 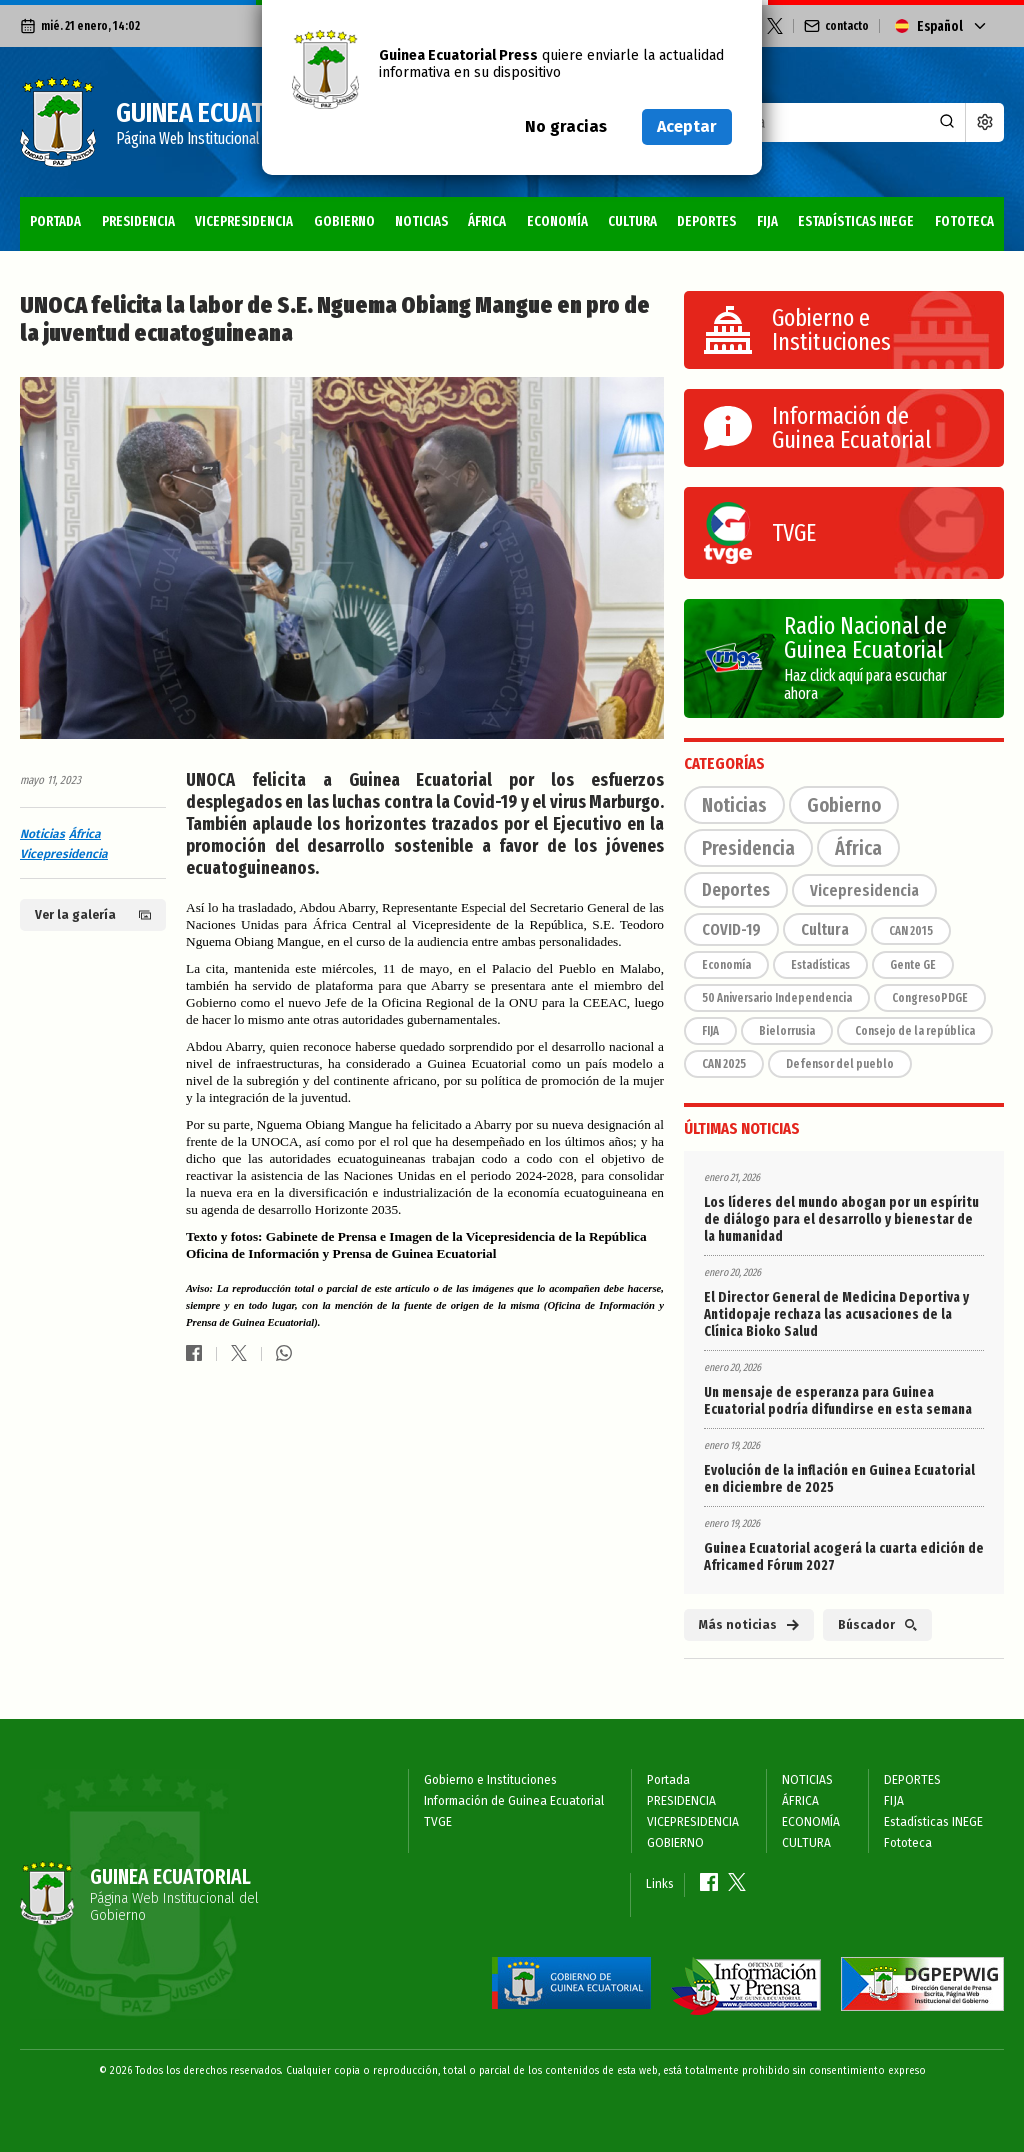 What do you see at coordinates (55, 221) in the screenshot?
I see `Portada` at bounding box center [55, 221].